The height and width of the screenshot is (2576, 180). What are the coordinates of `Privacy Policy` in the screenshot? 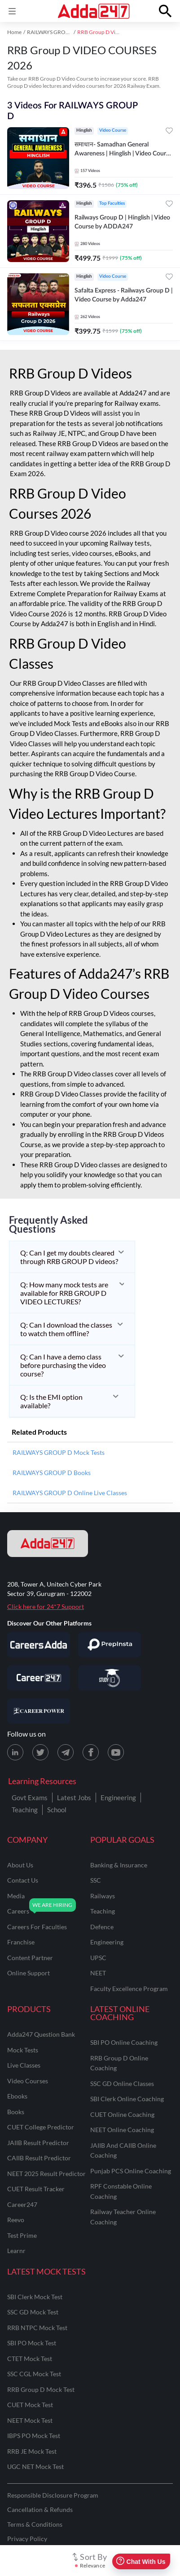 It's located at (27, 2538).